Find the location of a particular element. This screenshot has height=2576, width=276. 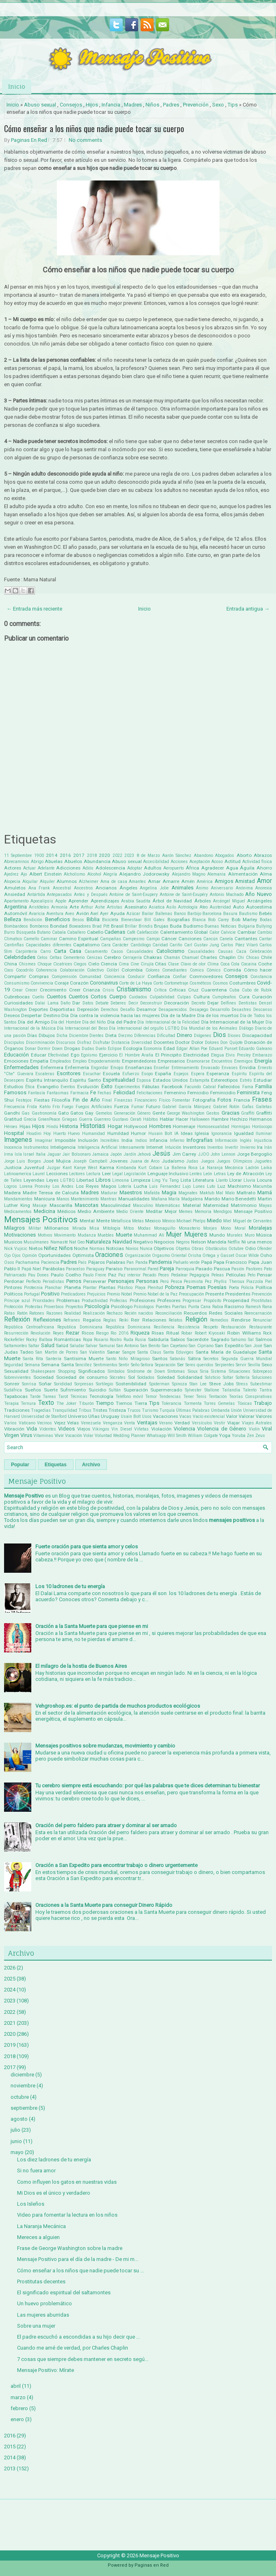

San Antonio is located at coordinates (127, 1345).